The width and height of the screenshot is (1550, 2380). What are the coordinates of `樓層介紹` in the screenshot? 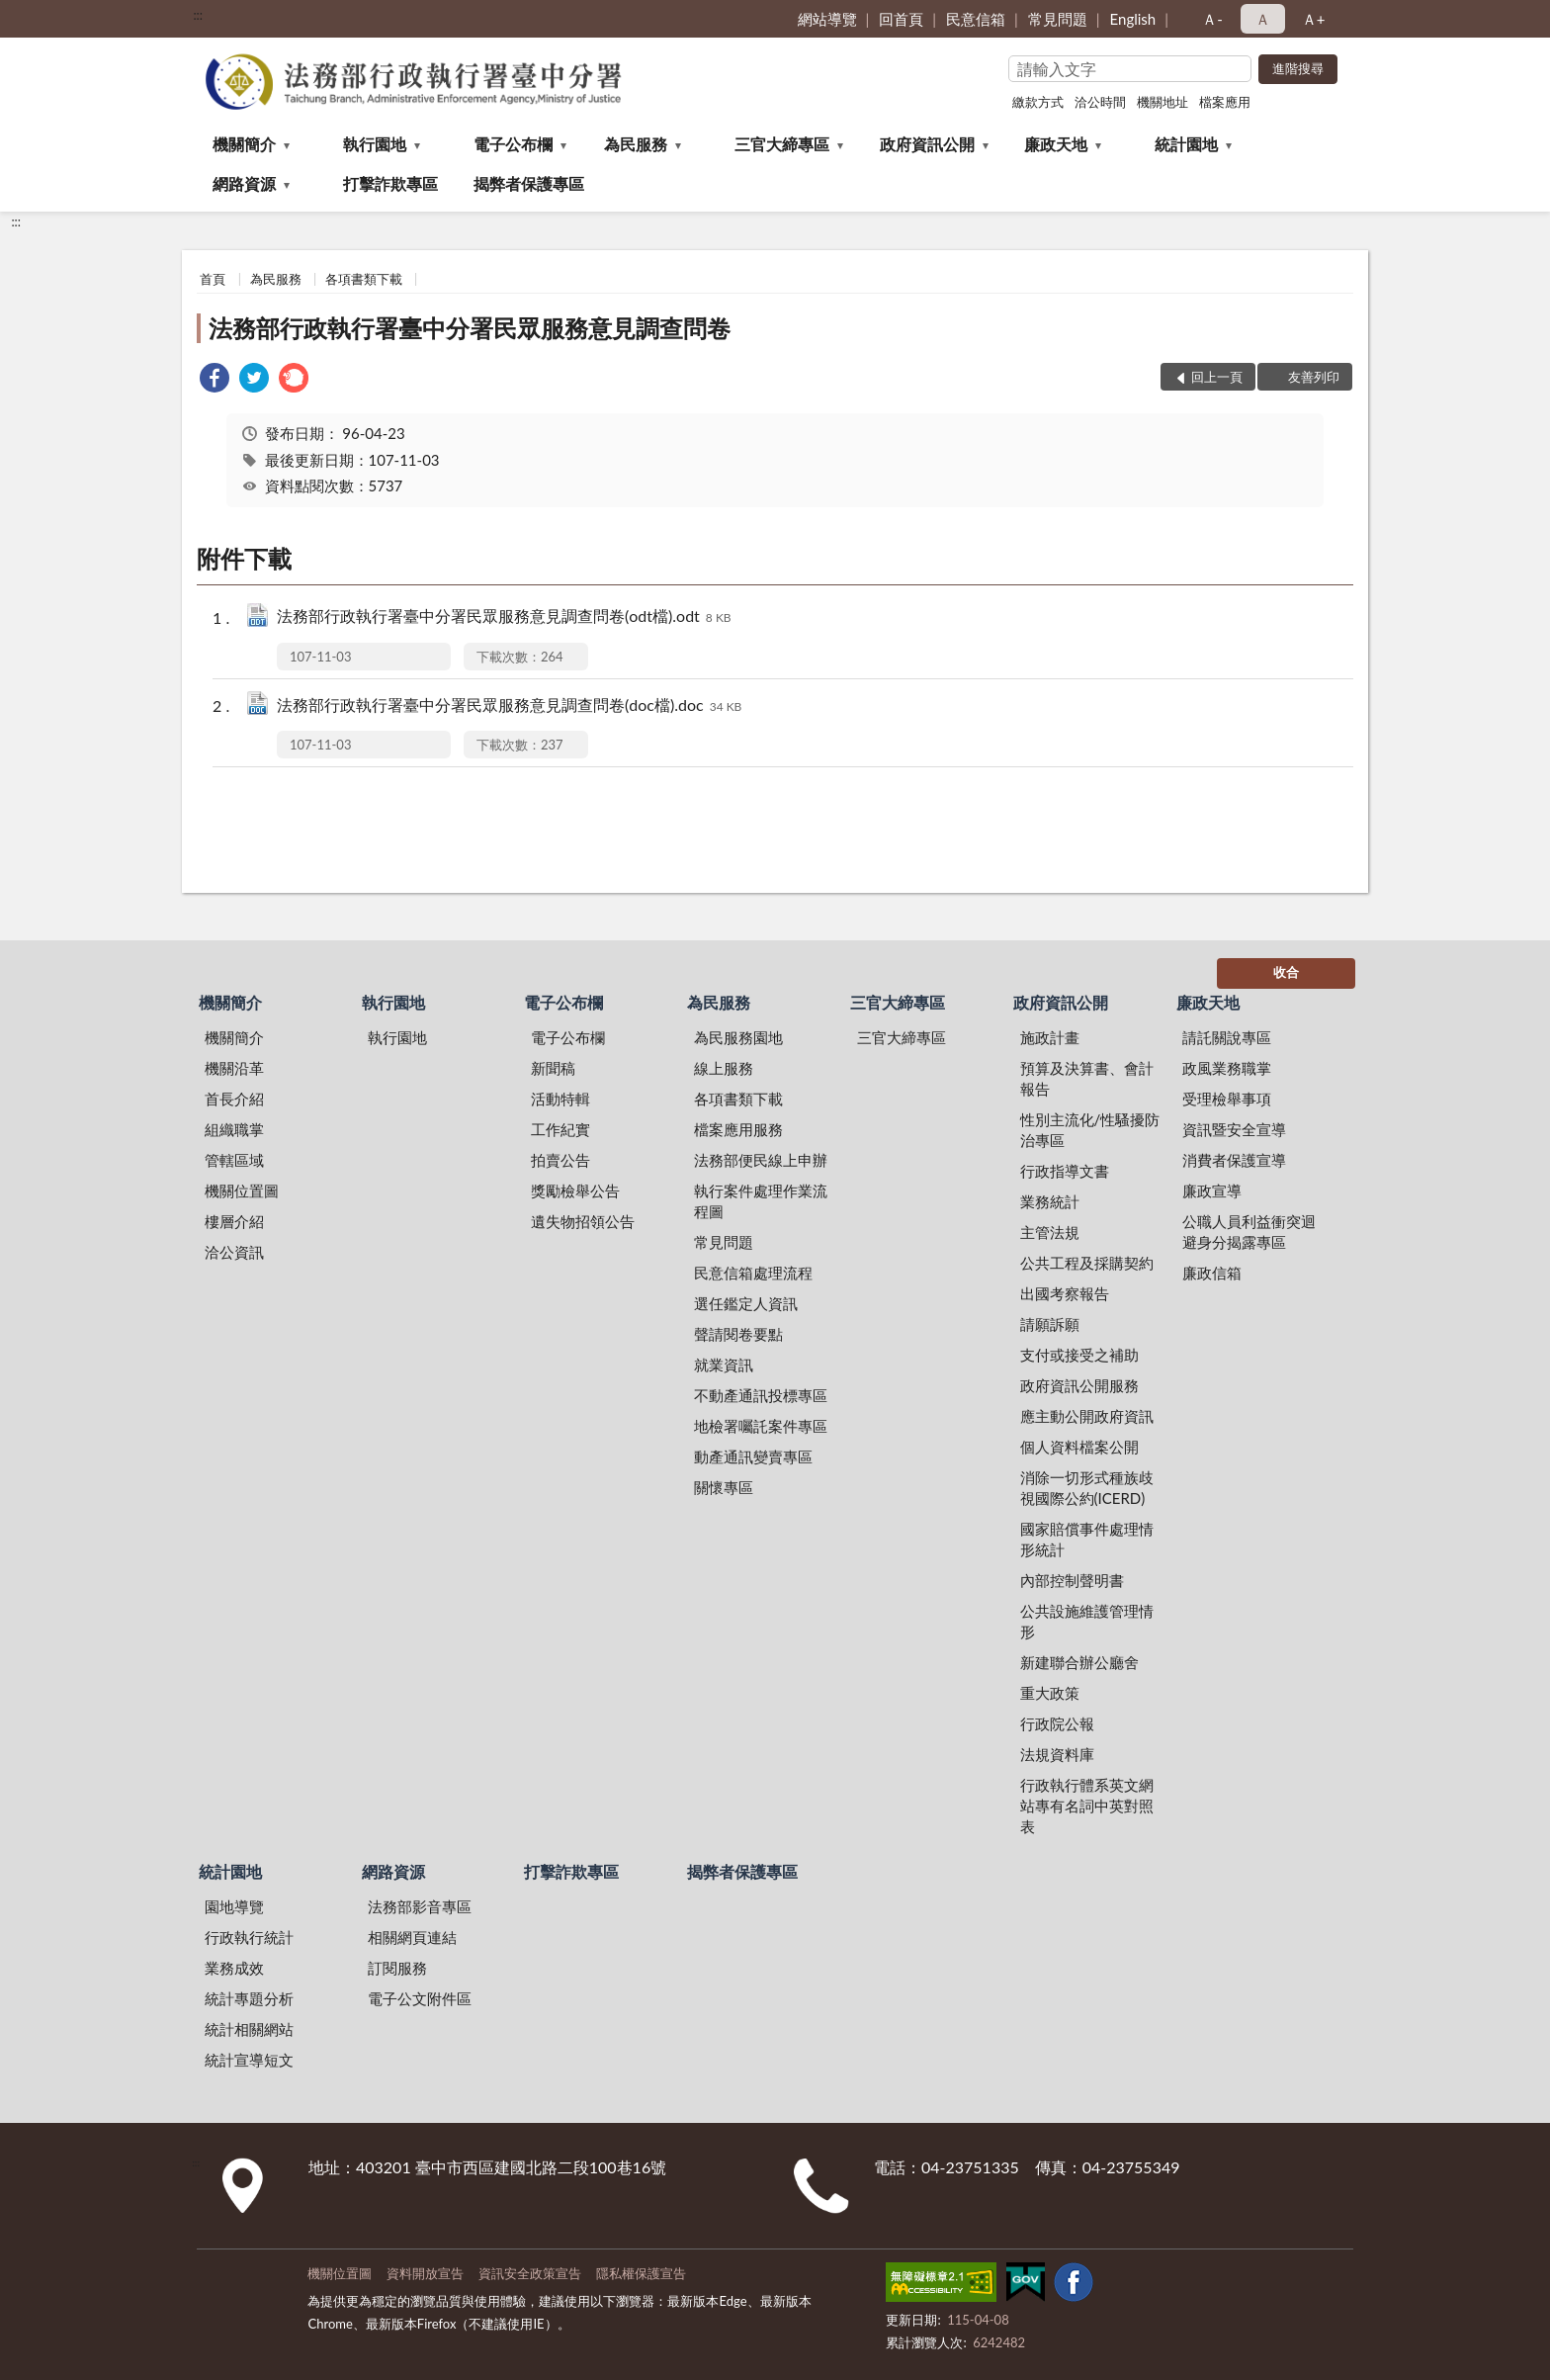 It's located at (234, 1221).